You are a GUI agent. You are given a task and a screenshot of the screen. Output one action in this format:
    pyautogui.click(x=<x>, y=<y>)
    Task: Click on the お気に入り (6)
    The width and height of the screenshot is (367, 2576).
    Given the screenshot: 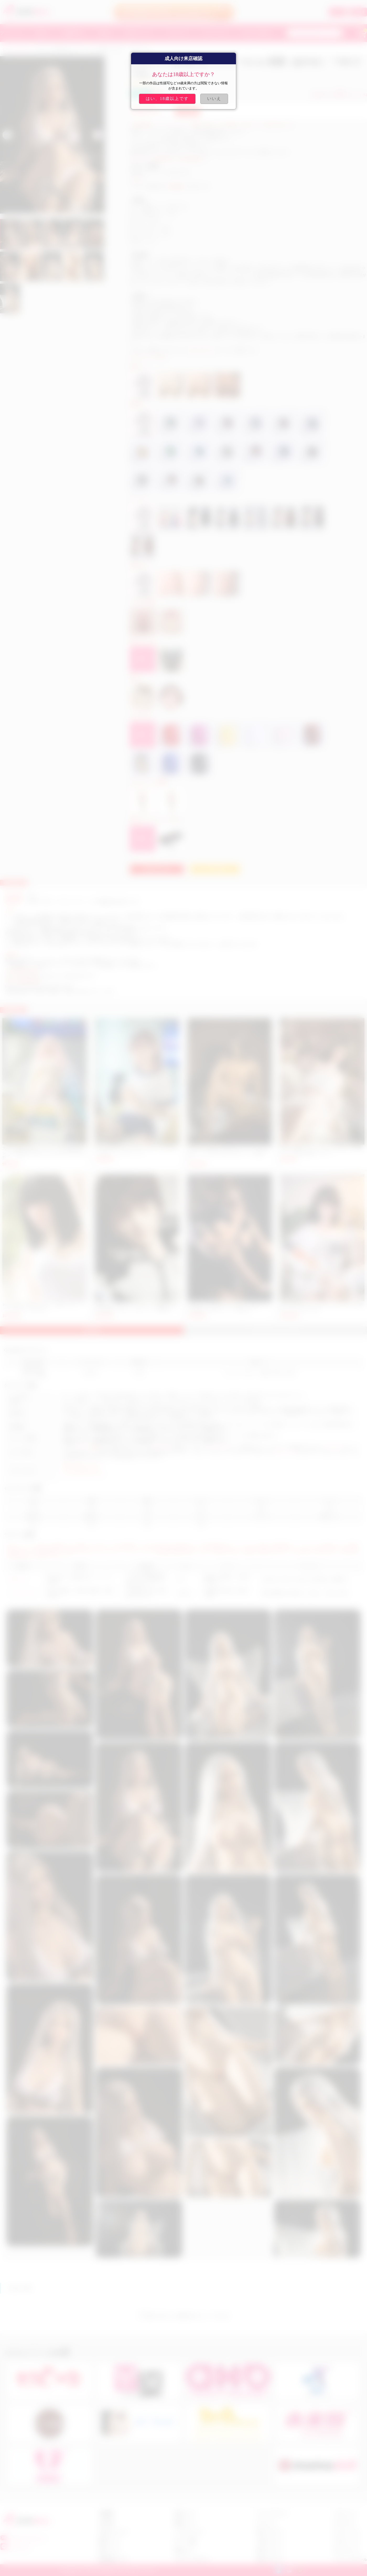 What is the action you would take?
    pyautogui.click(x=352, y=95)
    